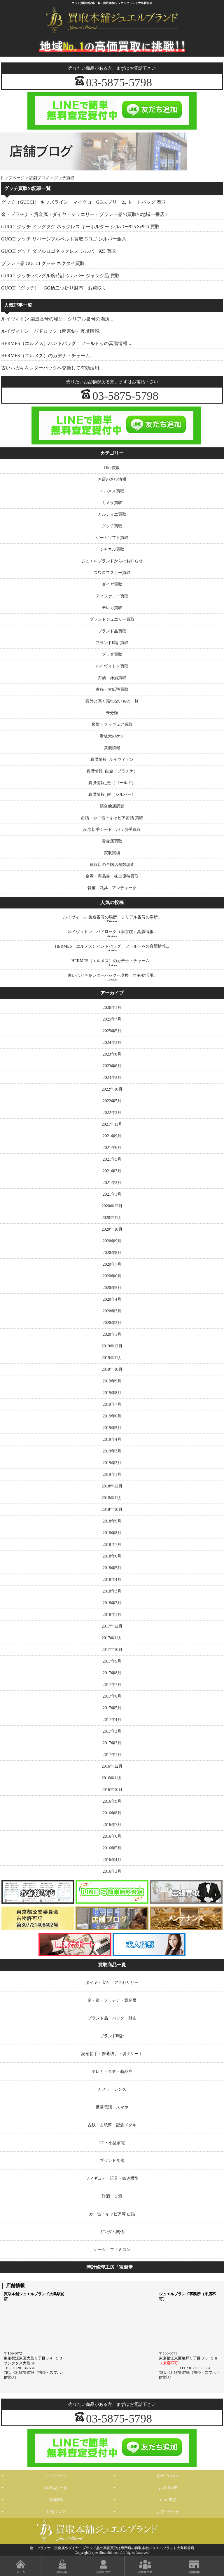  What do you see at coordinates (112, 1707) in the screenshot?
I see `2017年5月` at bounding box center [112, 1707].